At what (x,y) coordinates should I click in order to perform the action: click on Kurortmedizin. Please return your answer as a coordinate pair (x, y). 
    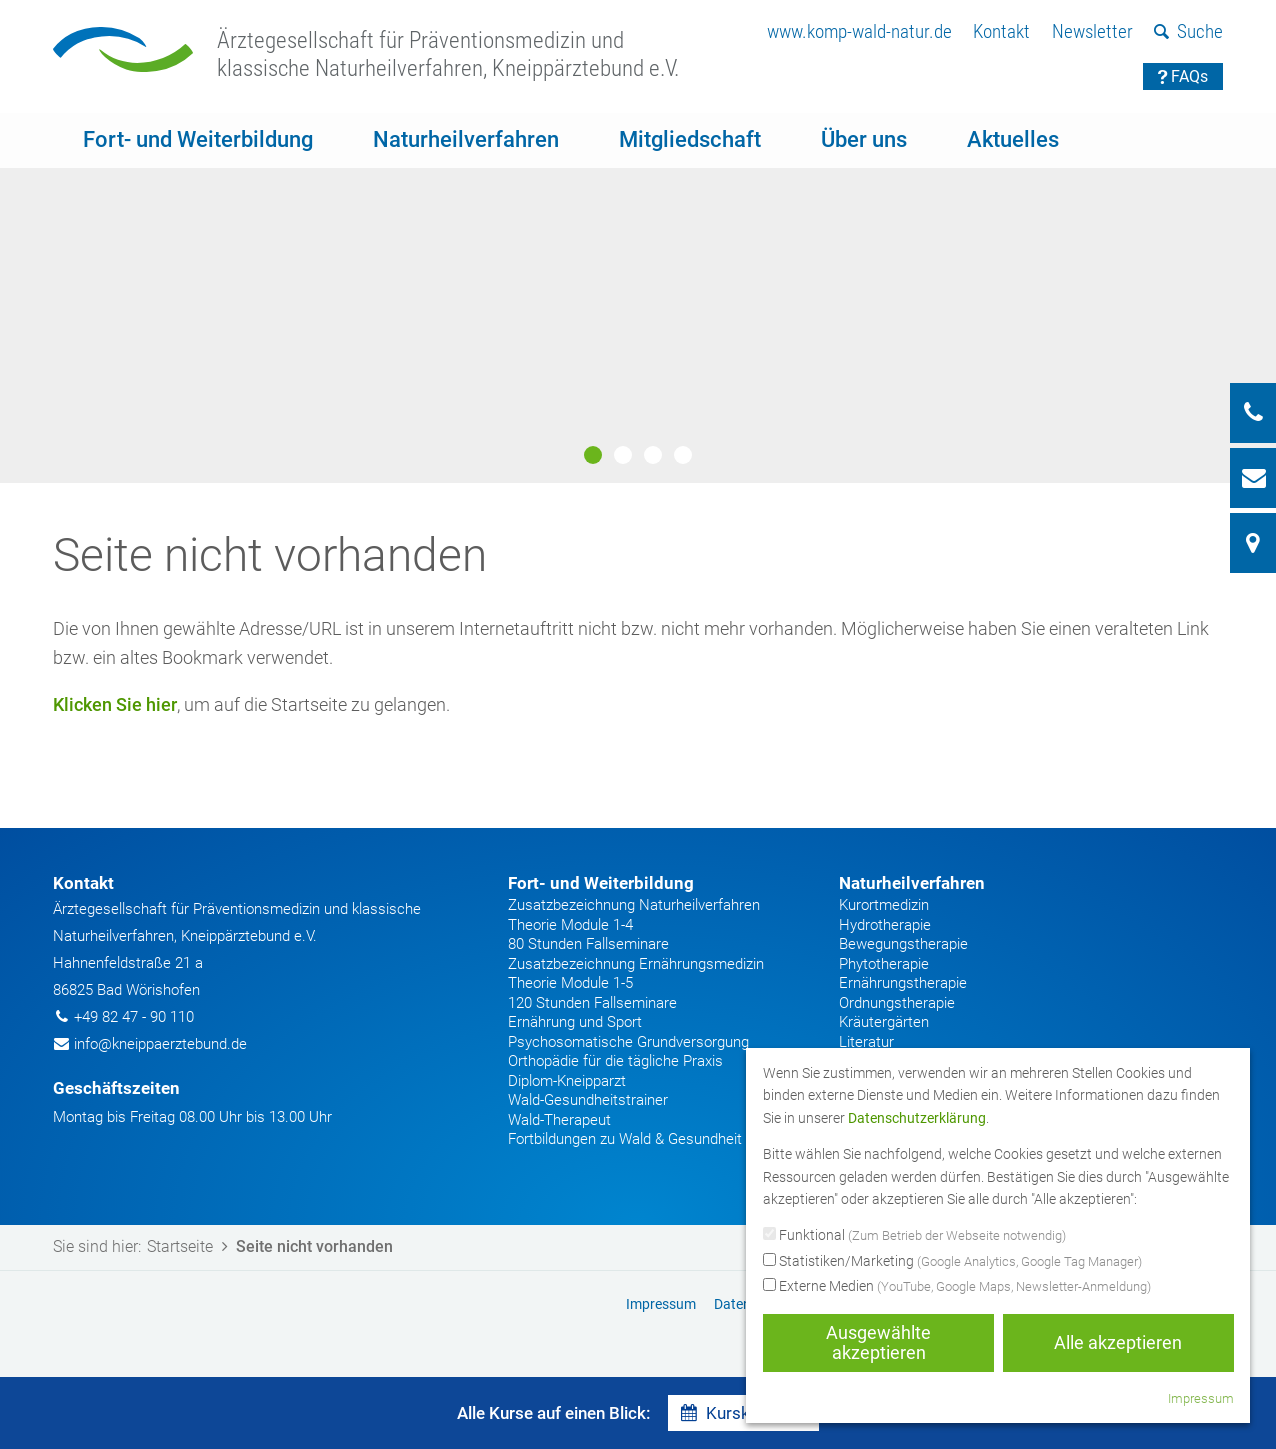
    Looking at the image, I should click on (884, 905).